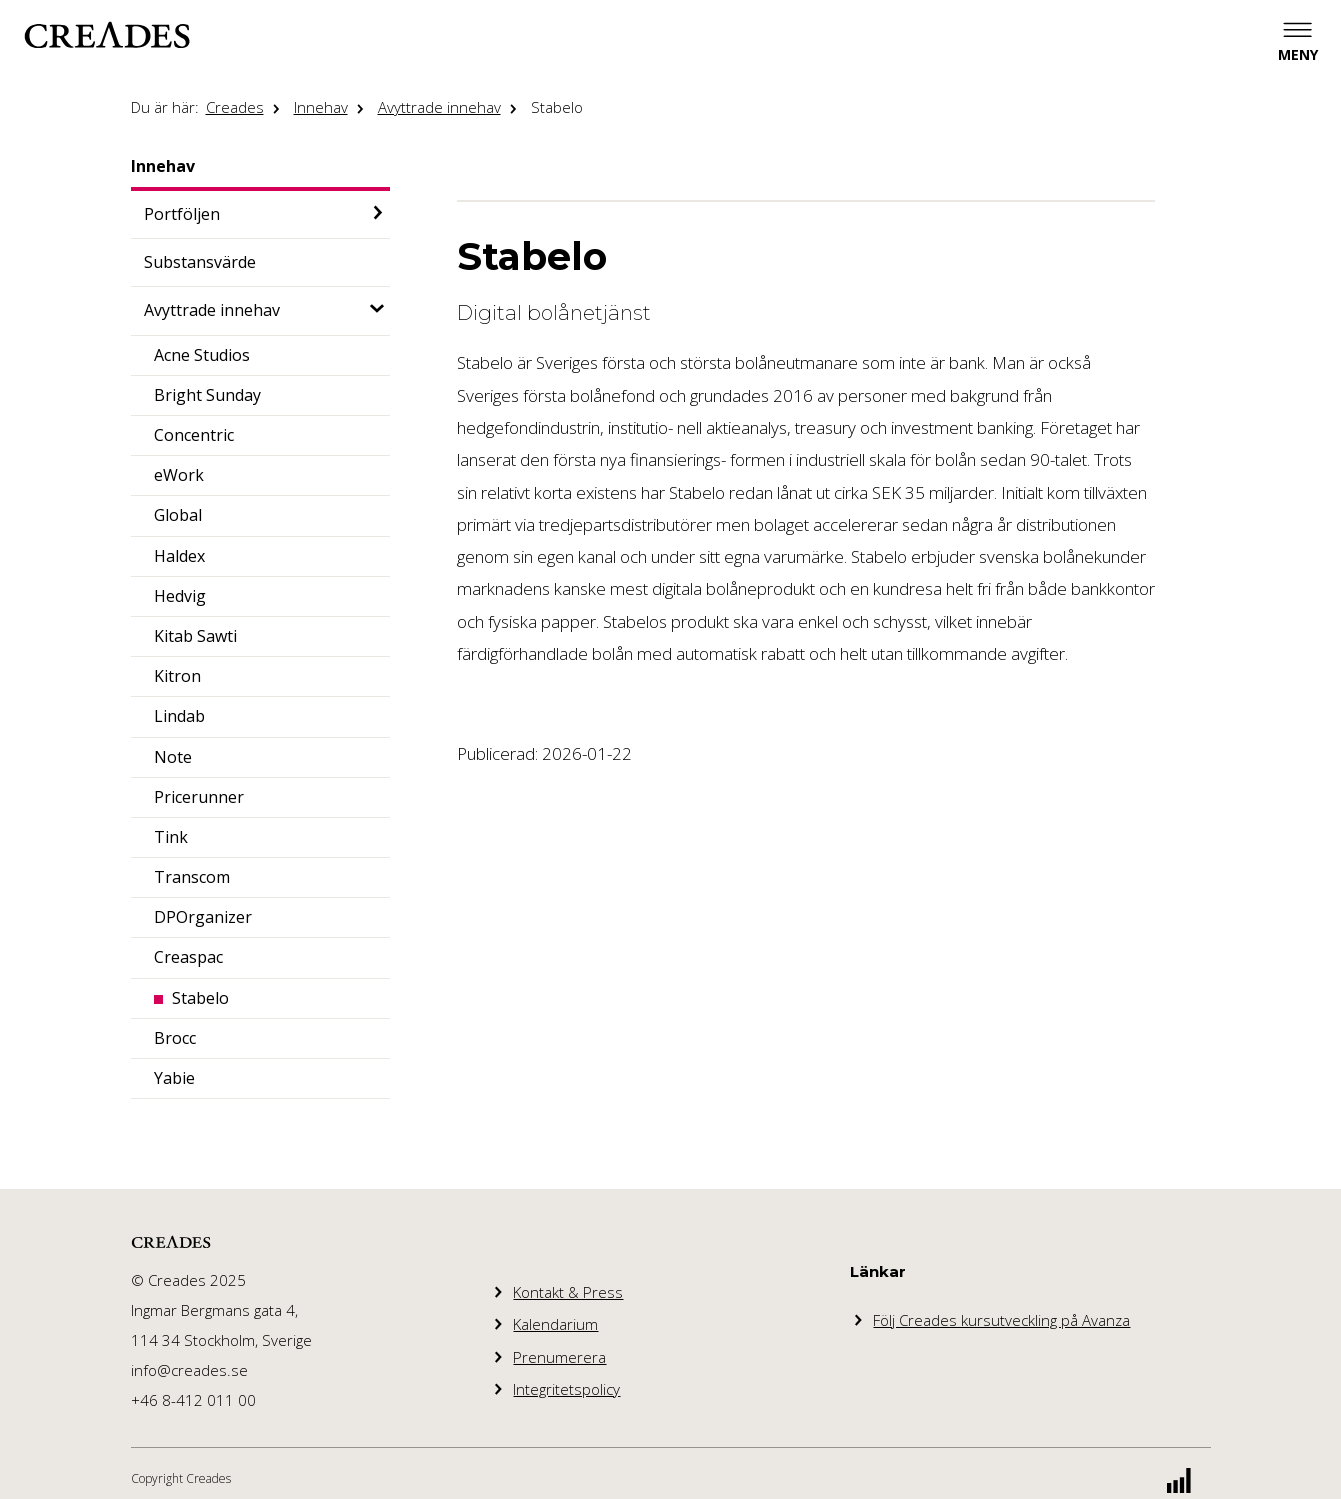 This screenshot has width=1341, height=1499. Describe the element at coordinates (179, 475) in the screenshot. I see `eWork` at that location.